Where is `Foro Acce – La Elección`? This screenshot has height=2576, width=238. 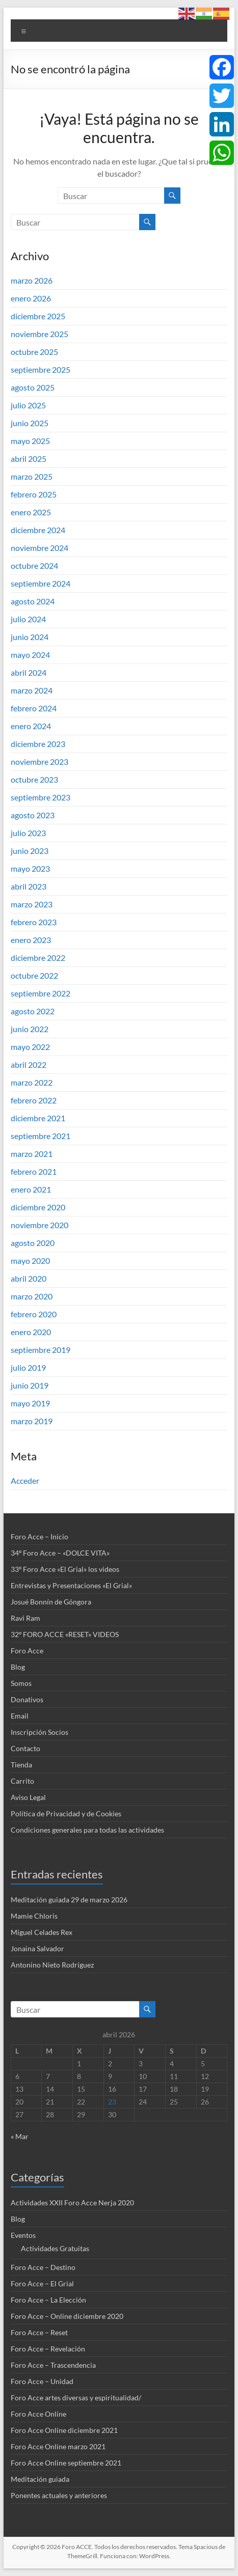
Foro Acce – La Elección is located at coordinates (48, 2299).